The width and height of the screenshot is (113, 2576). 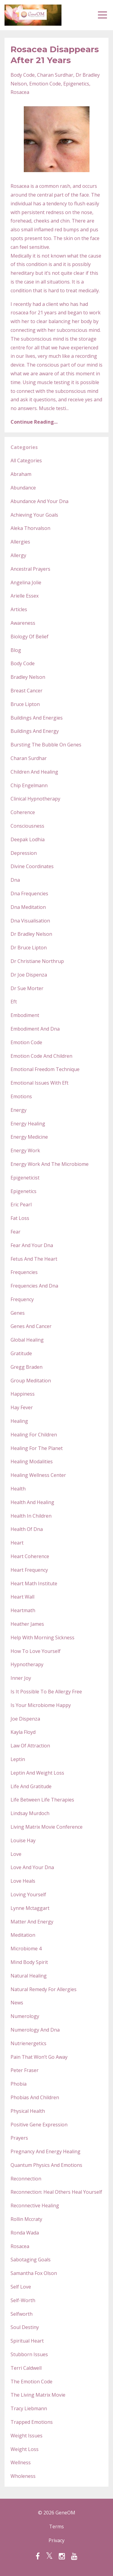 I want to click on children and healing, so click(x=34, y=771).